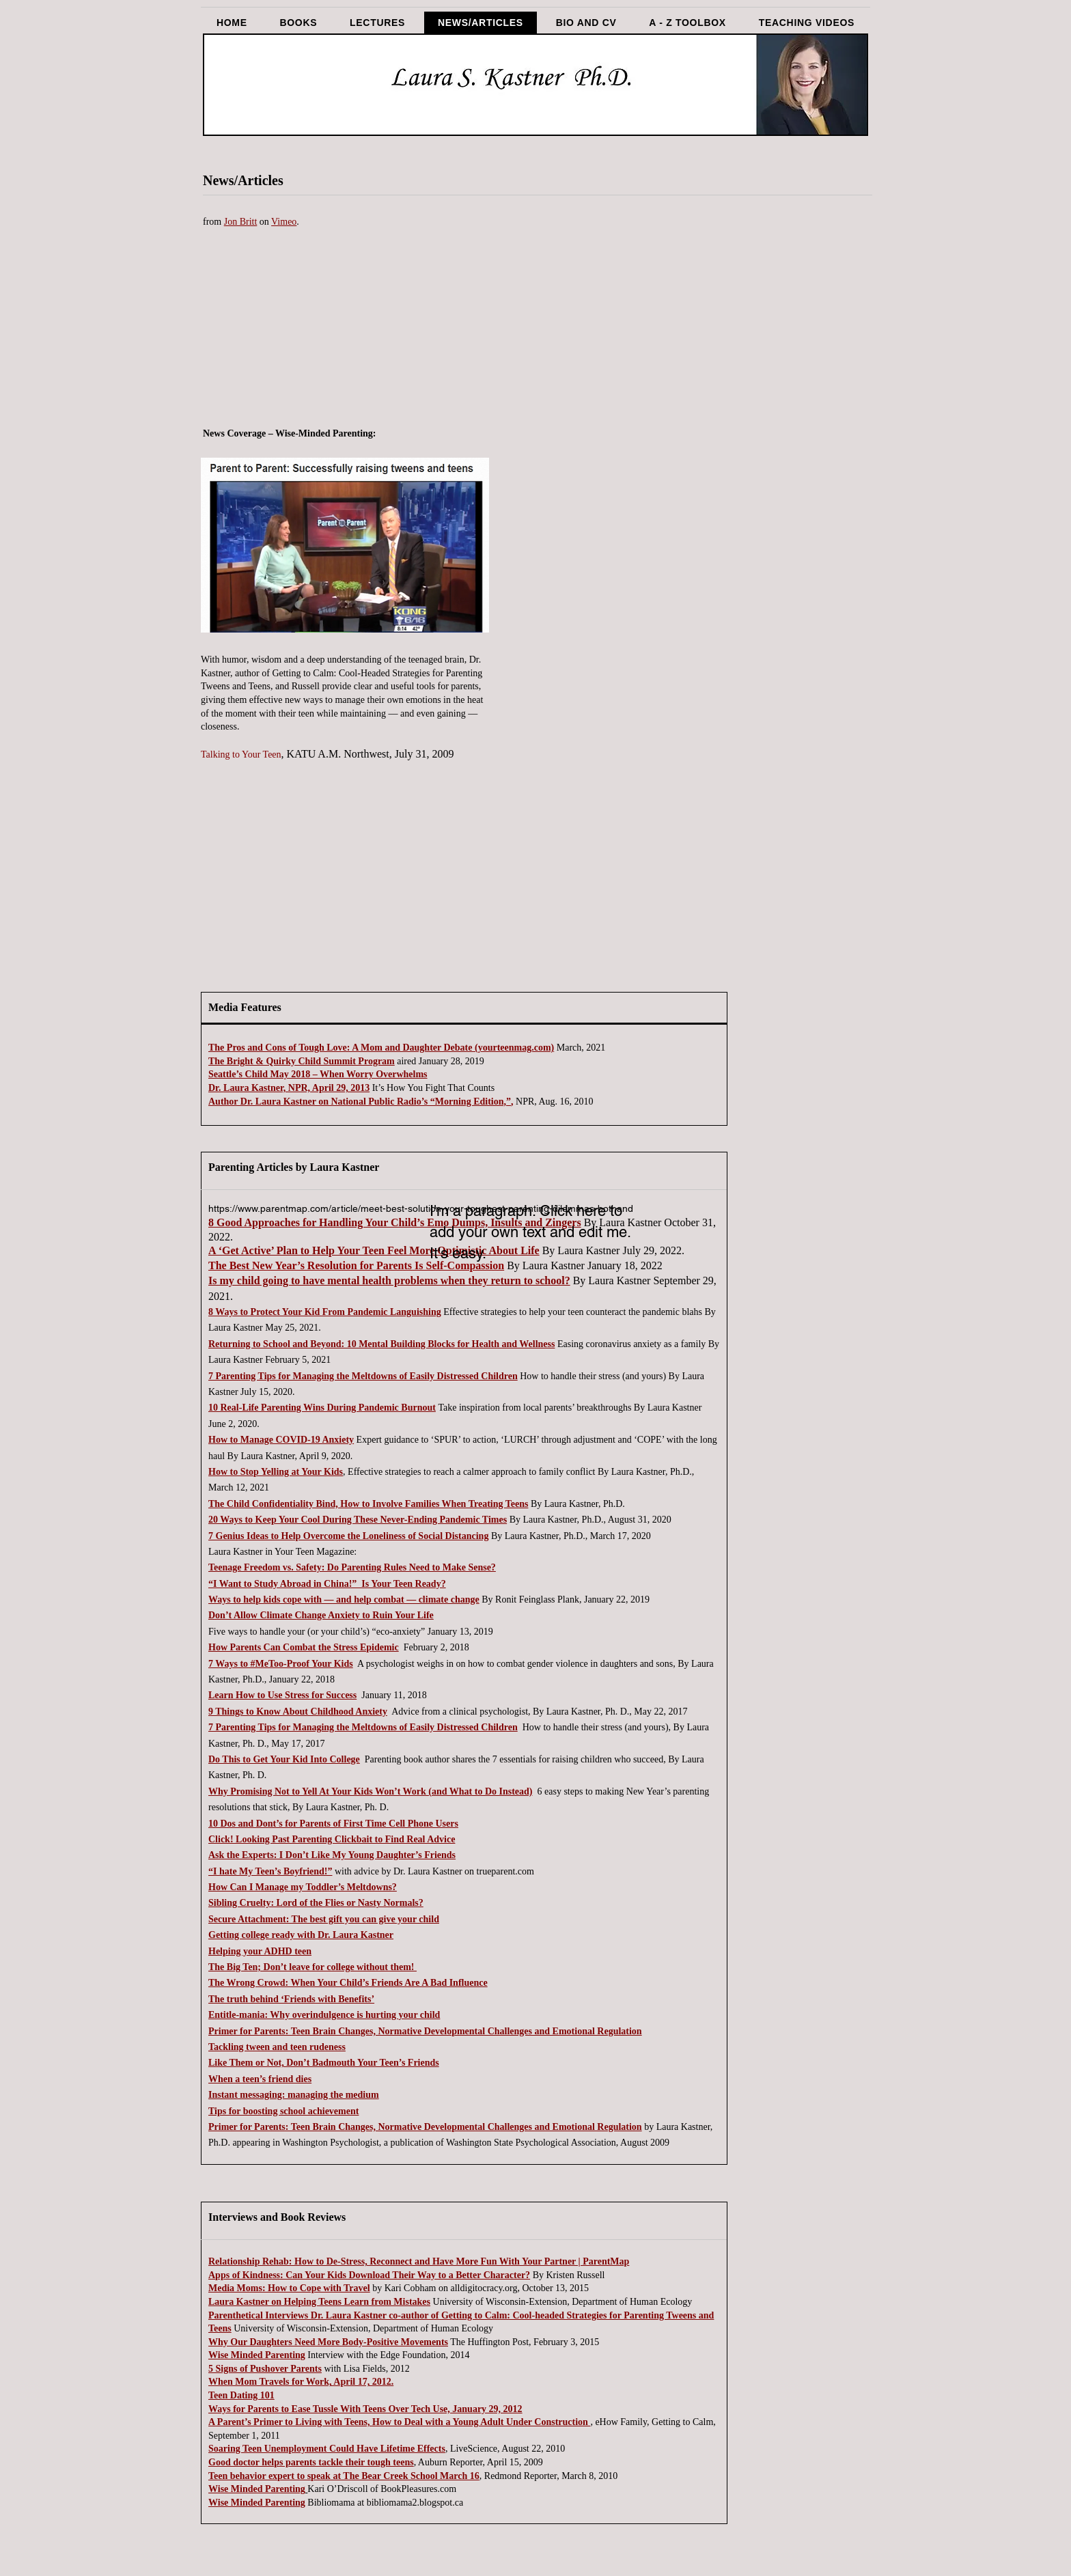 The image size is (1071, 2576). I want to click on Jon Britt, so click(241, 222).